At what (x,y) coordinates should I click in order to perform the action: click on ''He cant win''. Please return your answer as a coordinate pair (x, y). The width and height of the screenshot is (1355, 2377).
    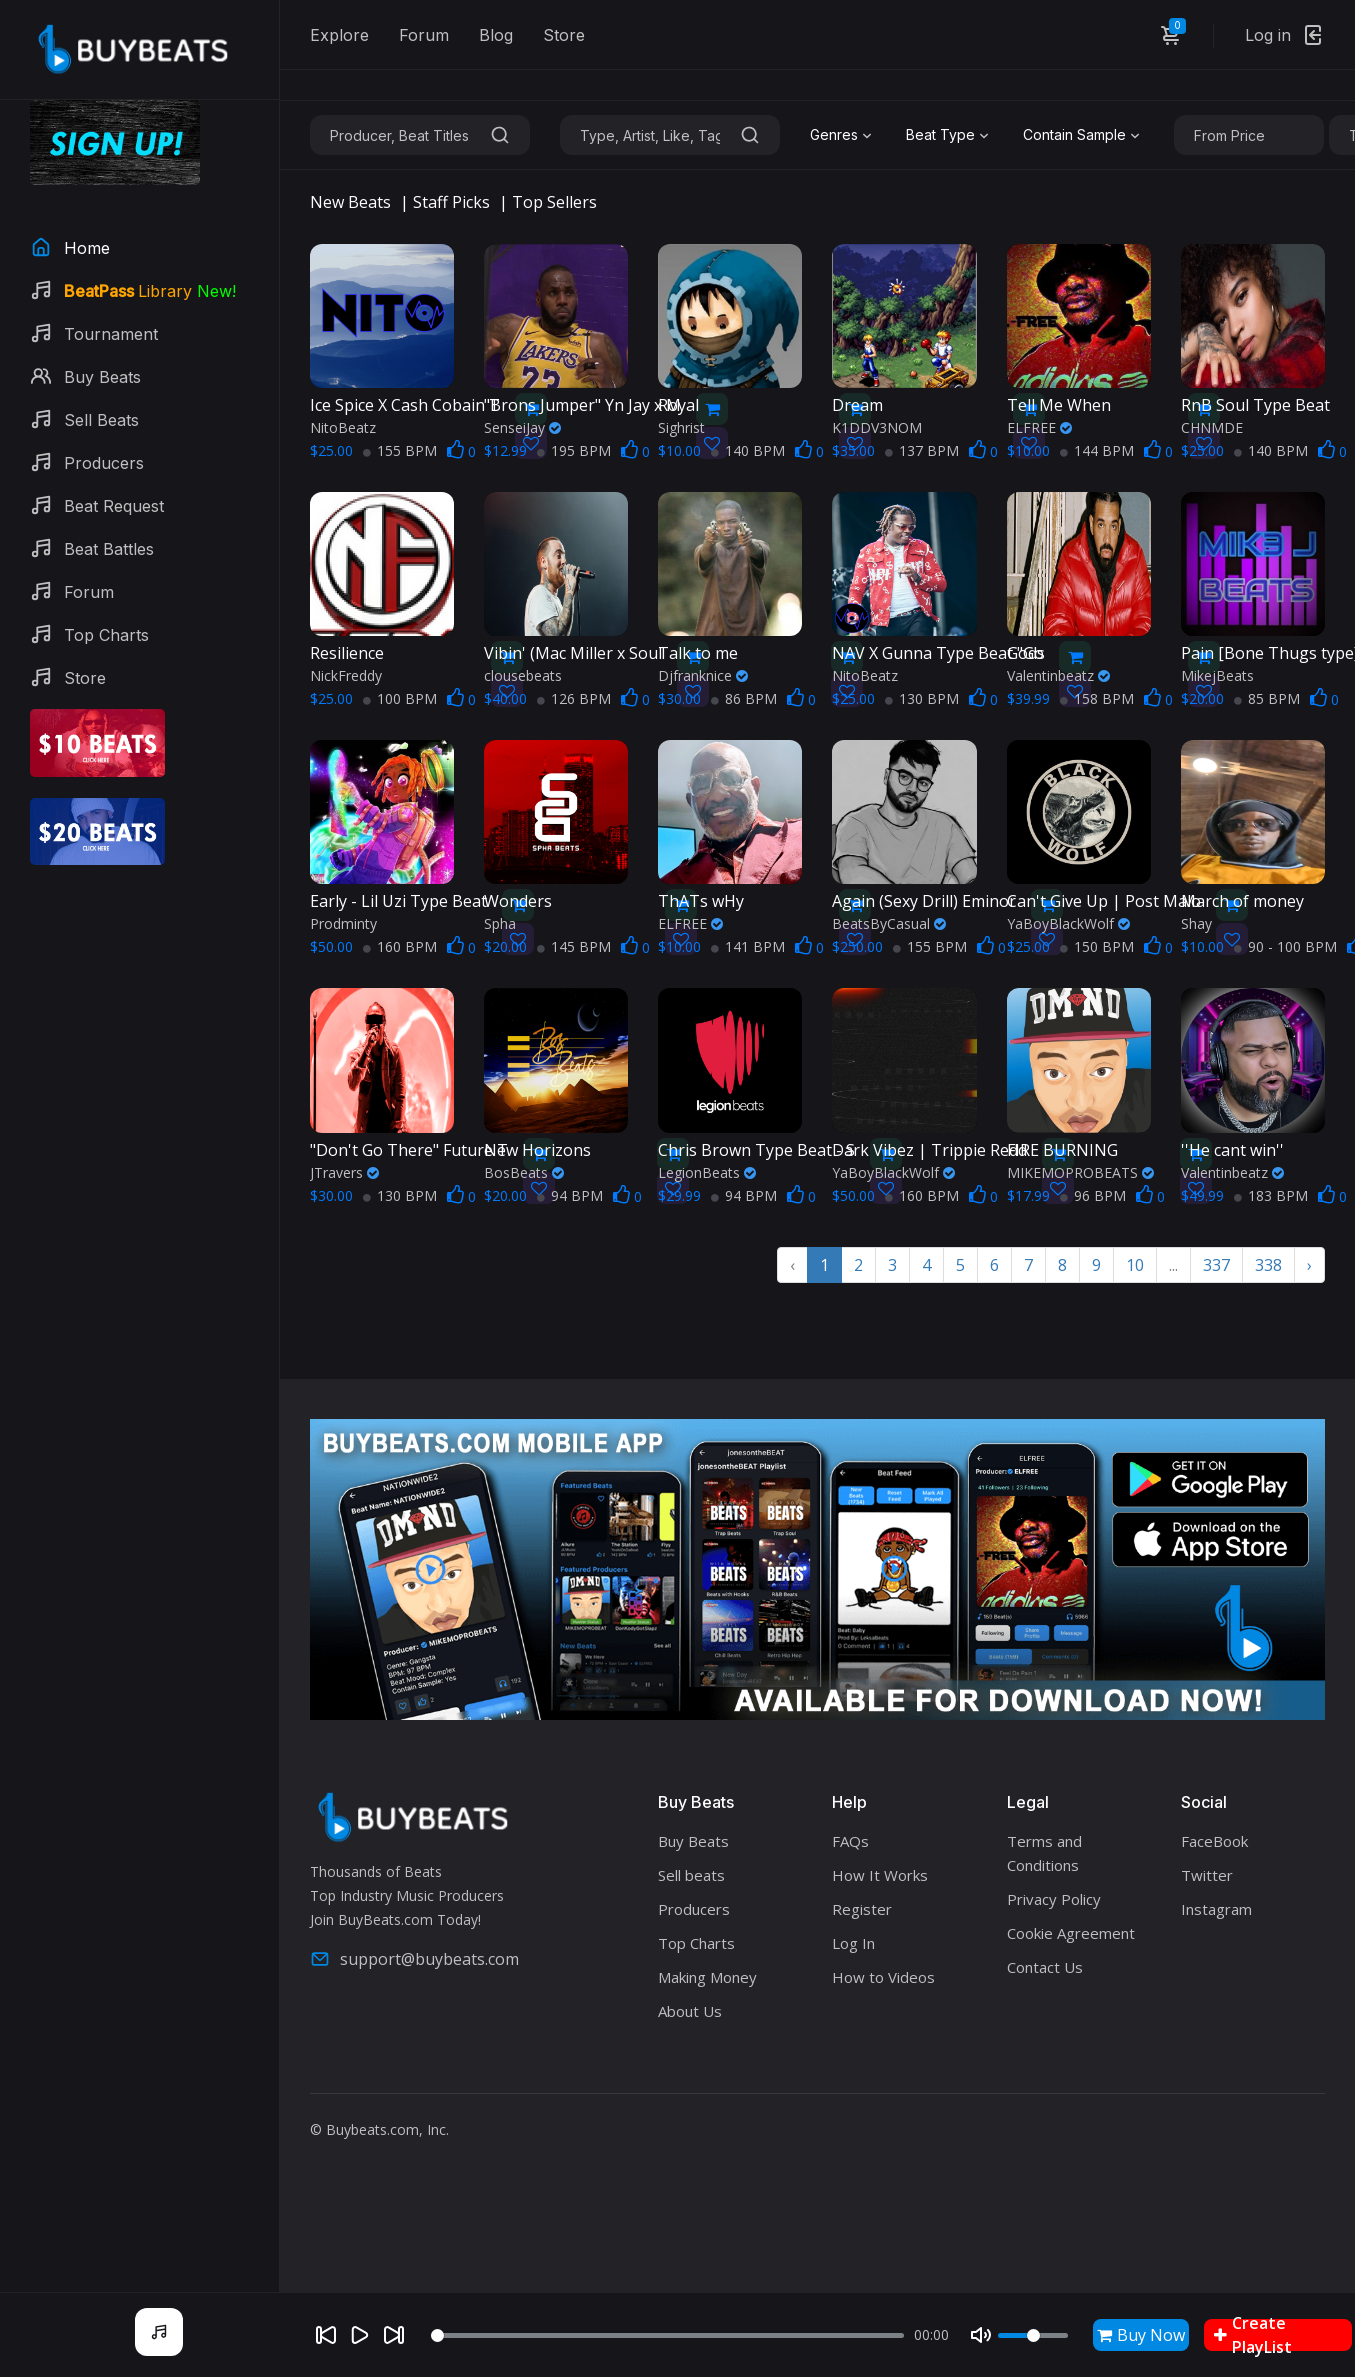
    Looking at the image, I should click on (1232, 1150).